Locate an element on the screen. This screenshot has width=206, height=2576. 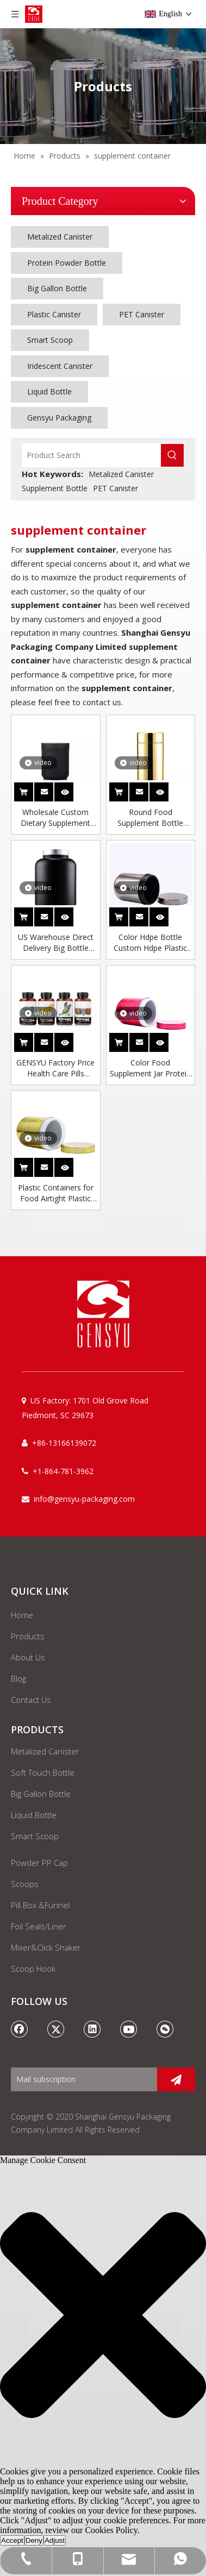
Soft Touch Bottle is located at coordinates (42, 1772).